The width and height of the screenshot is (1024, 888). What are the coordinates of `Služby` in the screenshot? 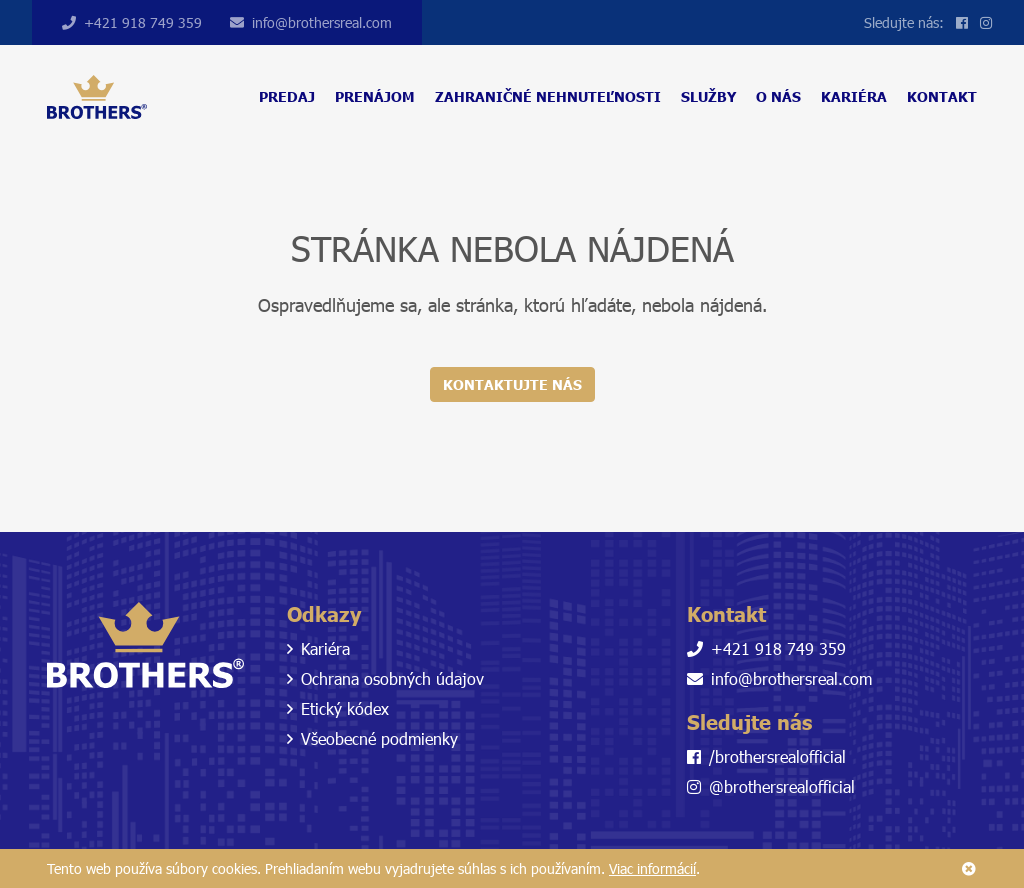 It's located at (708, 96).